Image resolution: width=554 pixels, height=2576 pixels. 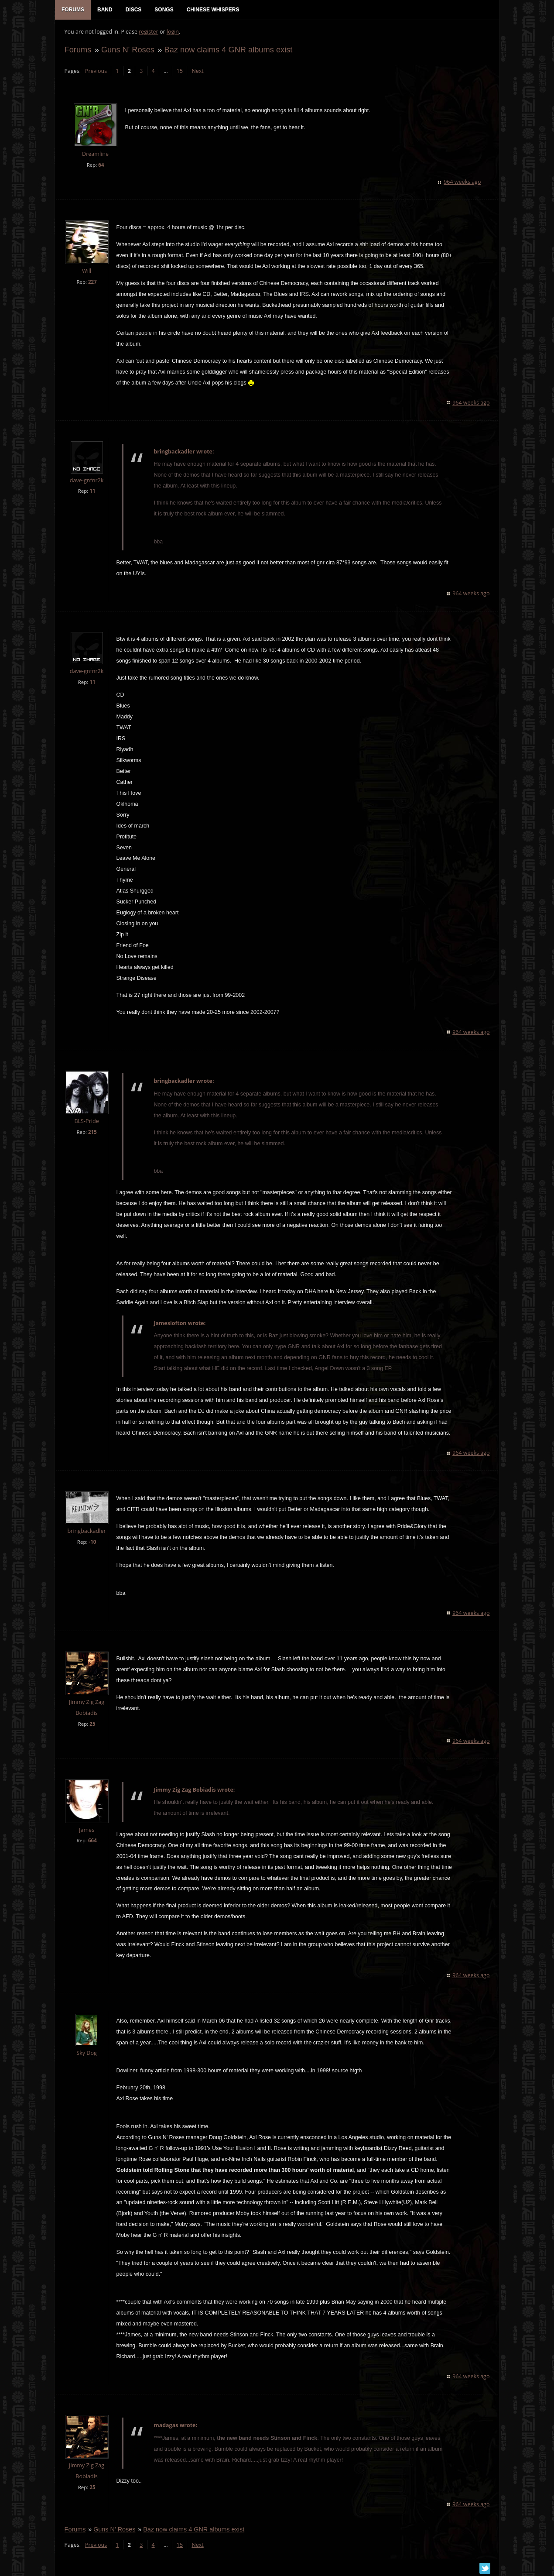 I want to click on register, so click(x=148, y=33).